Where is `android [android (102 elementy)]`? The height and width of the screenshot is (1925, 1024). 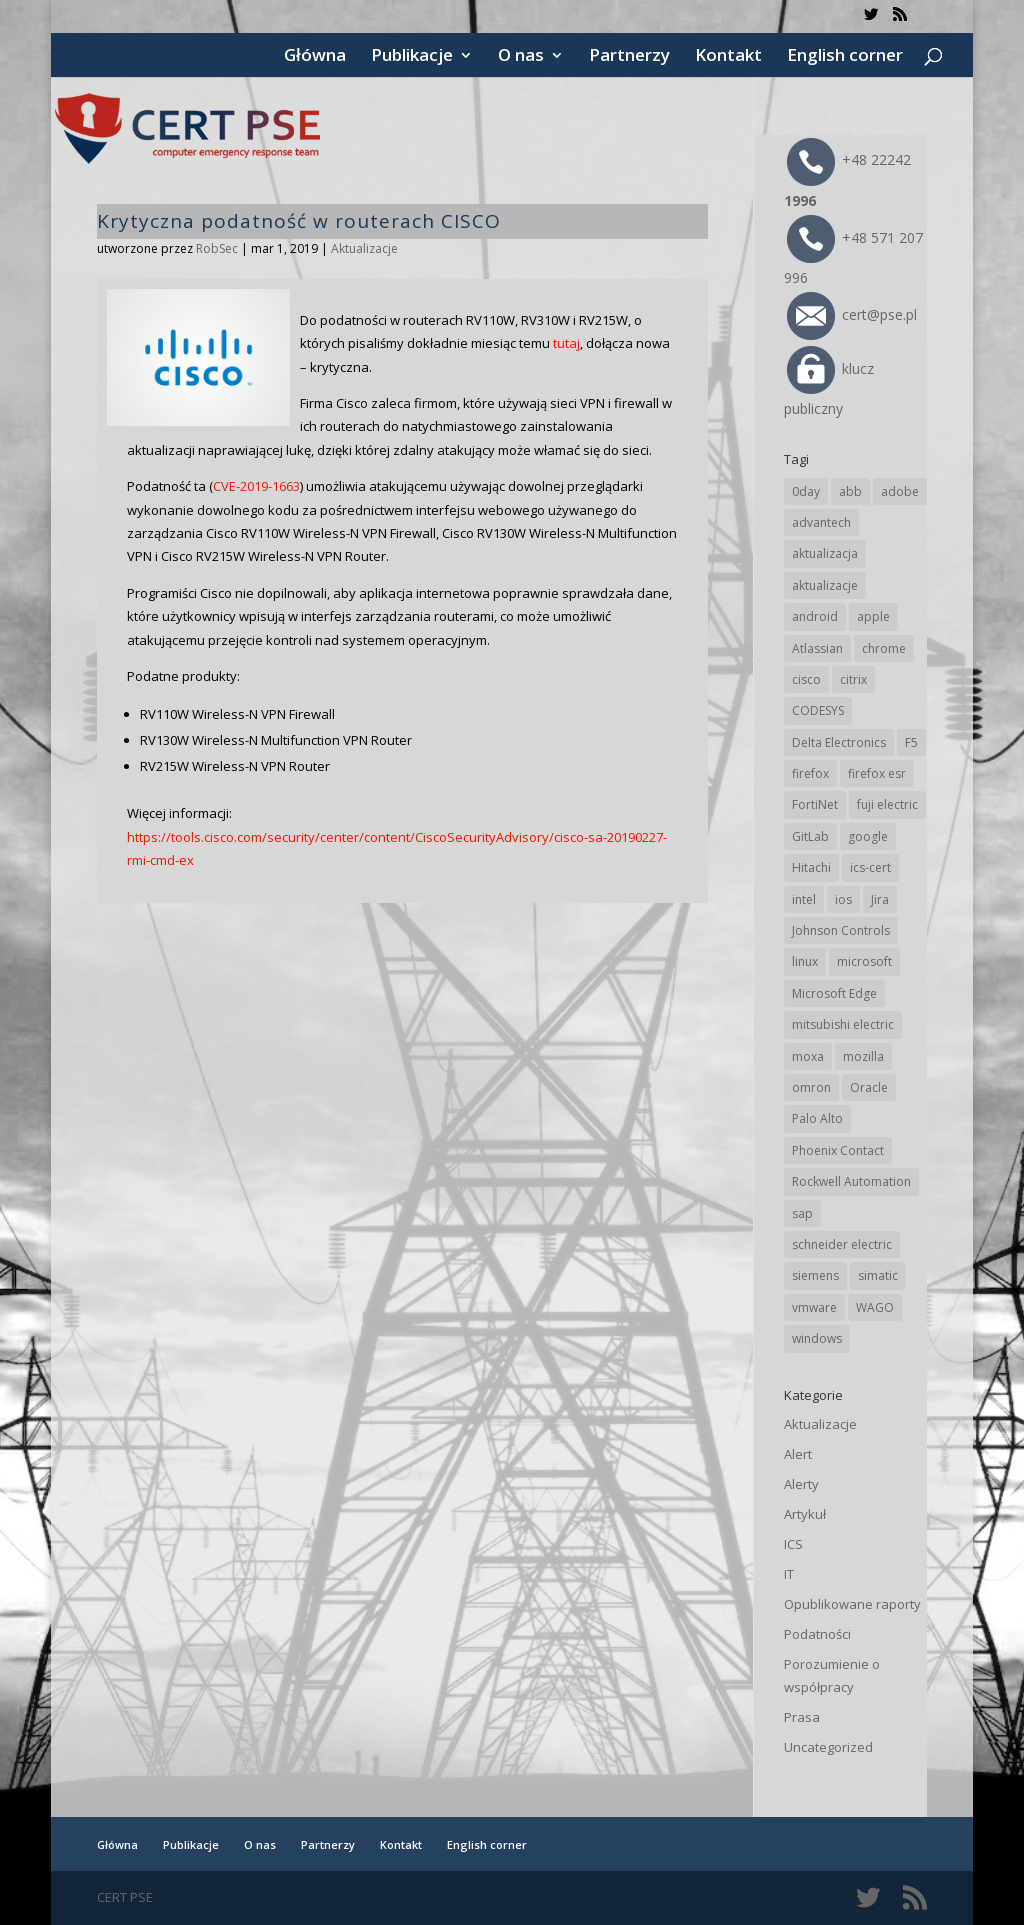 android [android (102 elementy)] is located at coordinates (815, 616).